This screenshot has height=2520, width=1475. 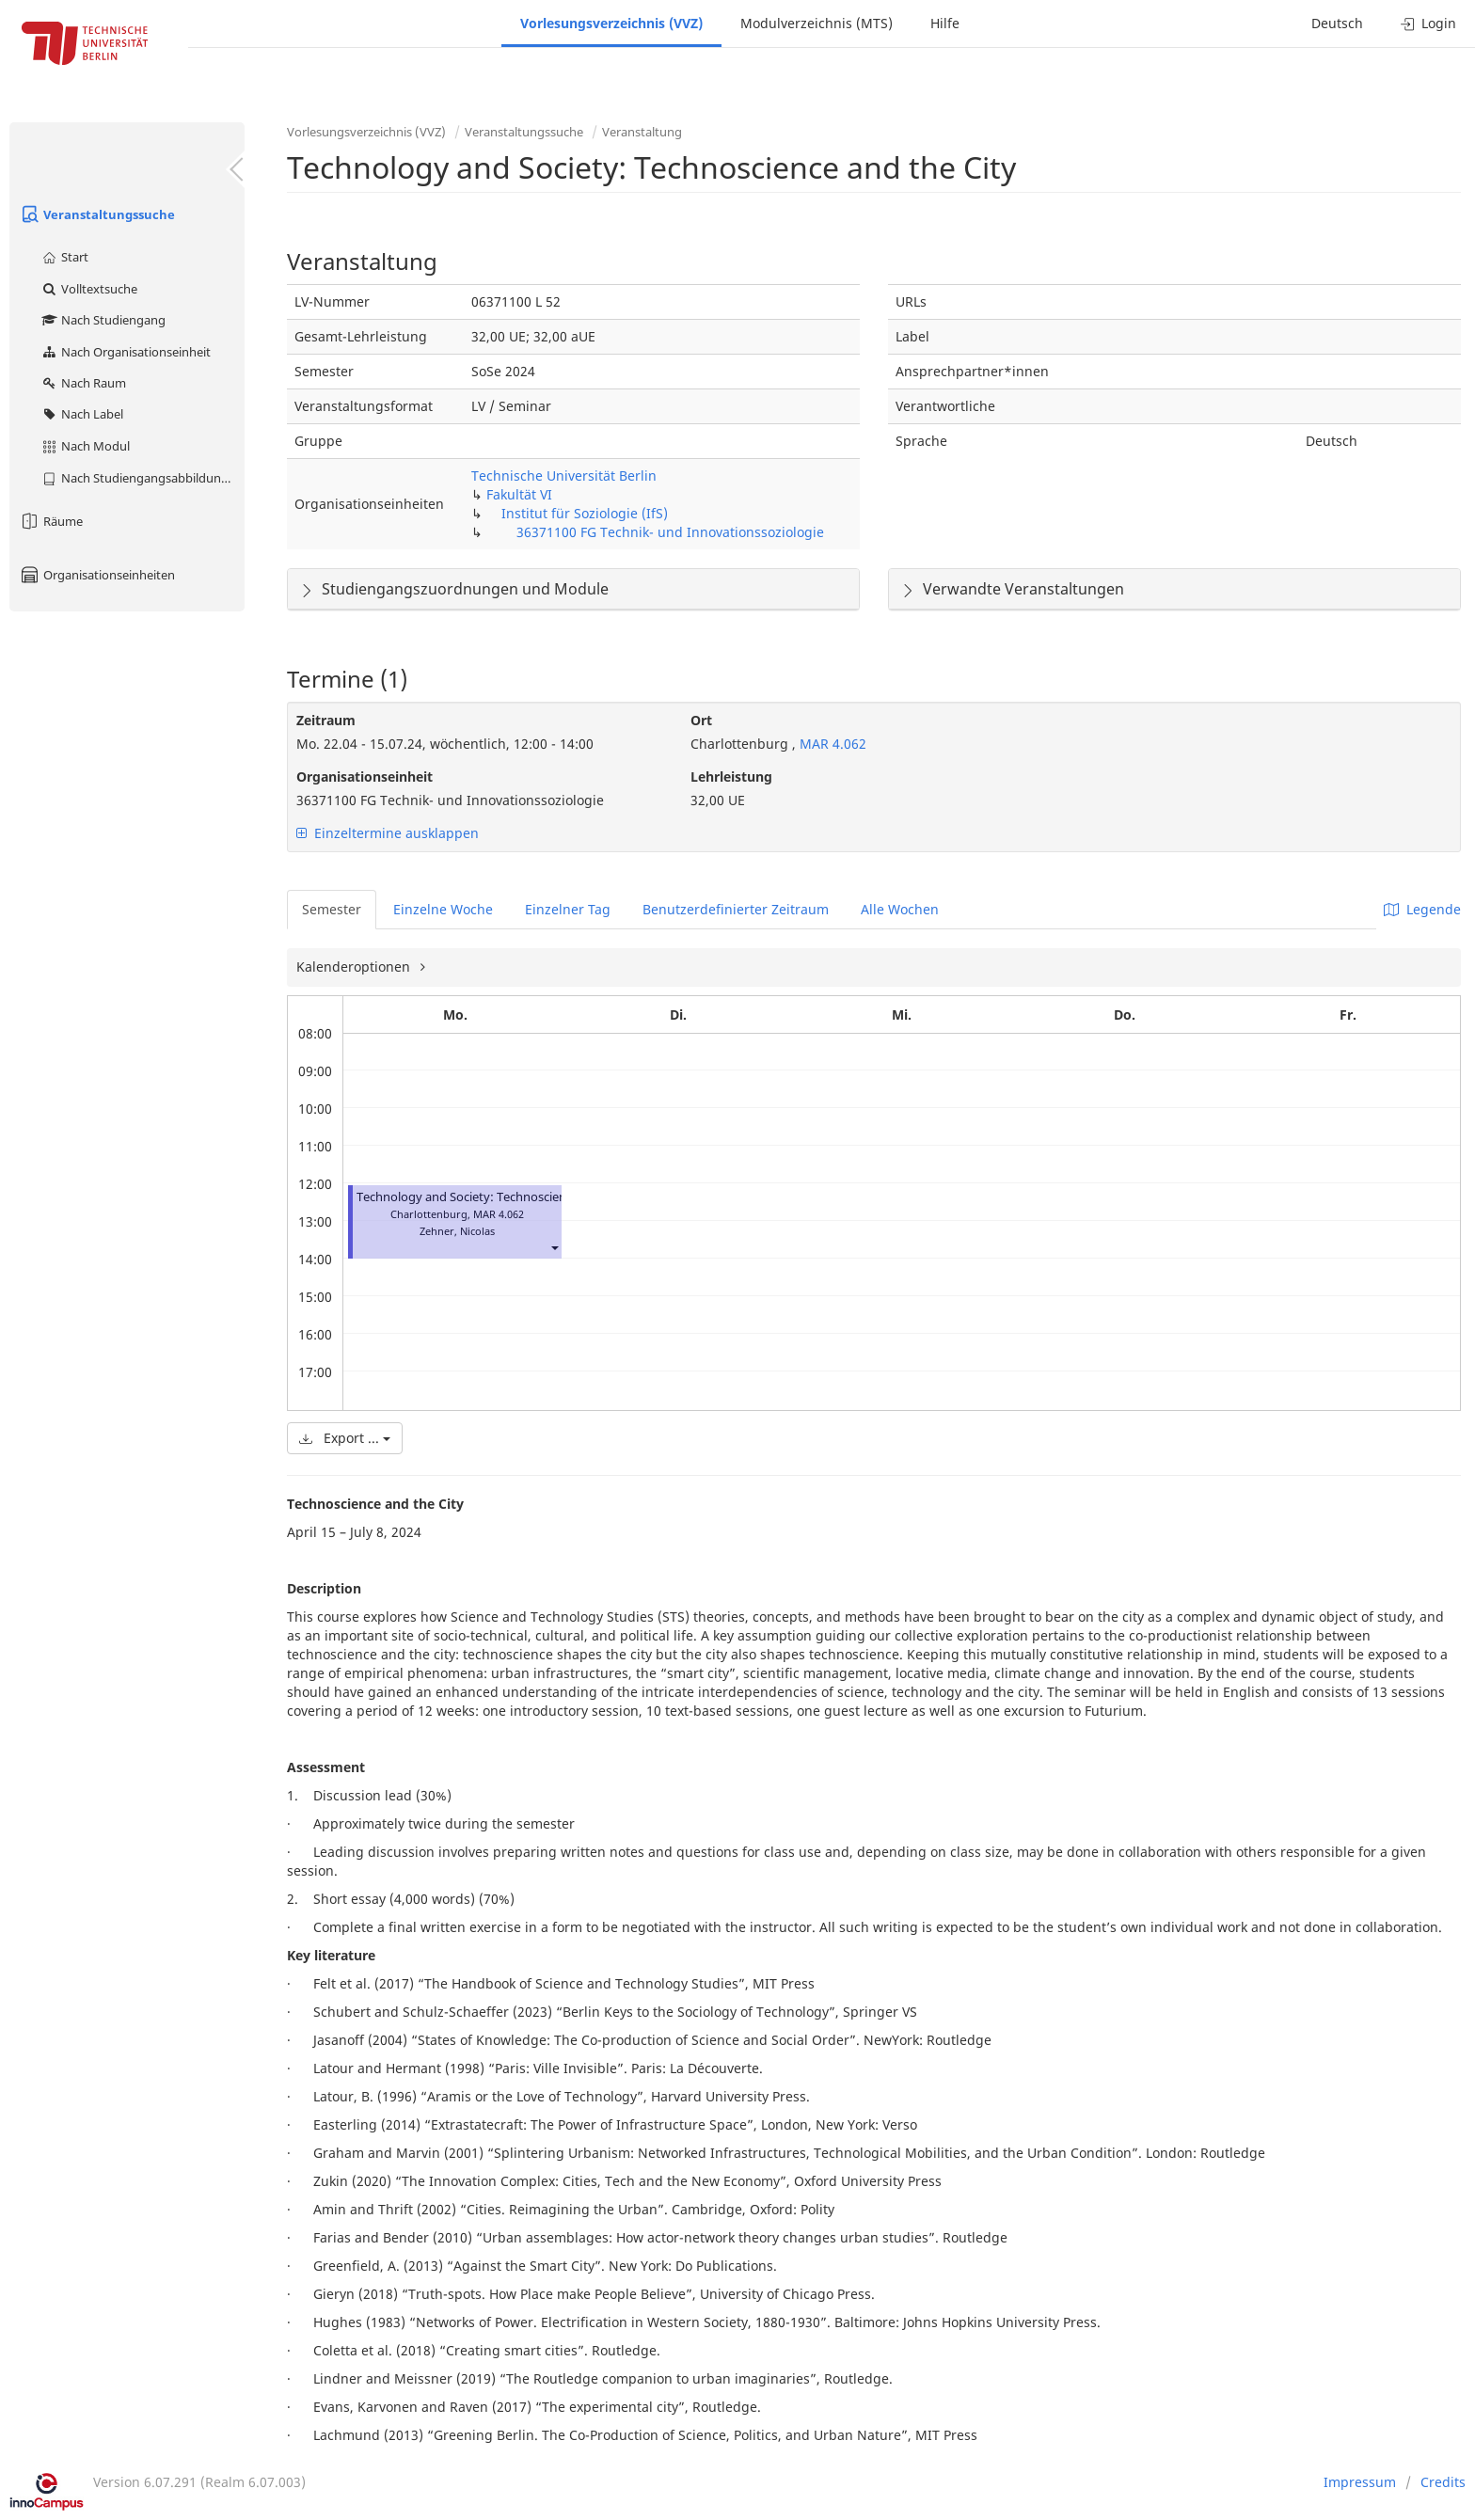 What do you see at coordinates (945, 23) in the screenshot?
I see `Hilfe` at bounding box center [945, 23].